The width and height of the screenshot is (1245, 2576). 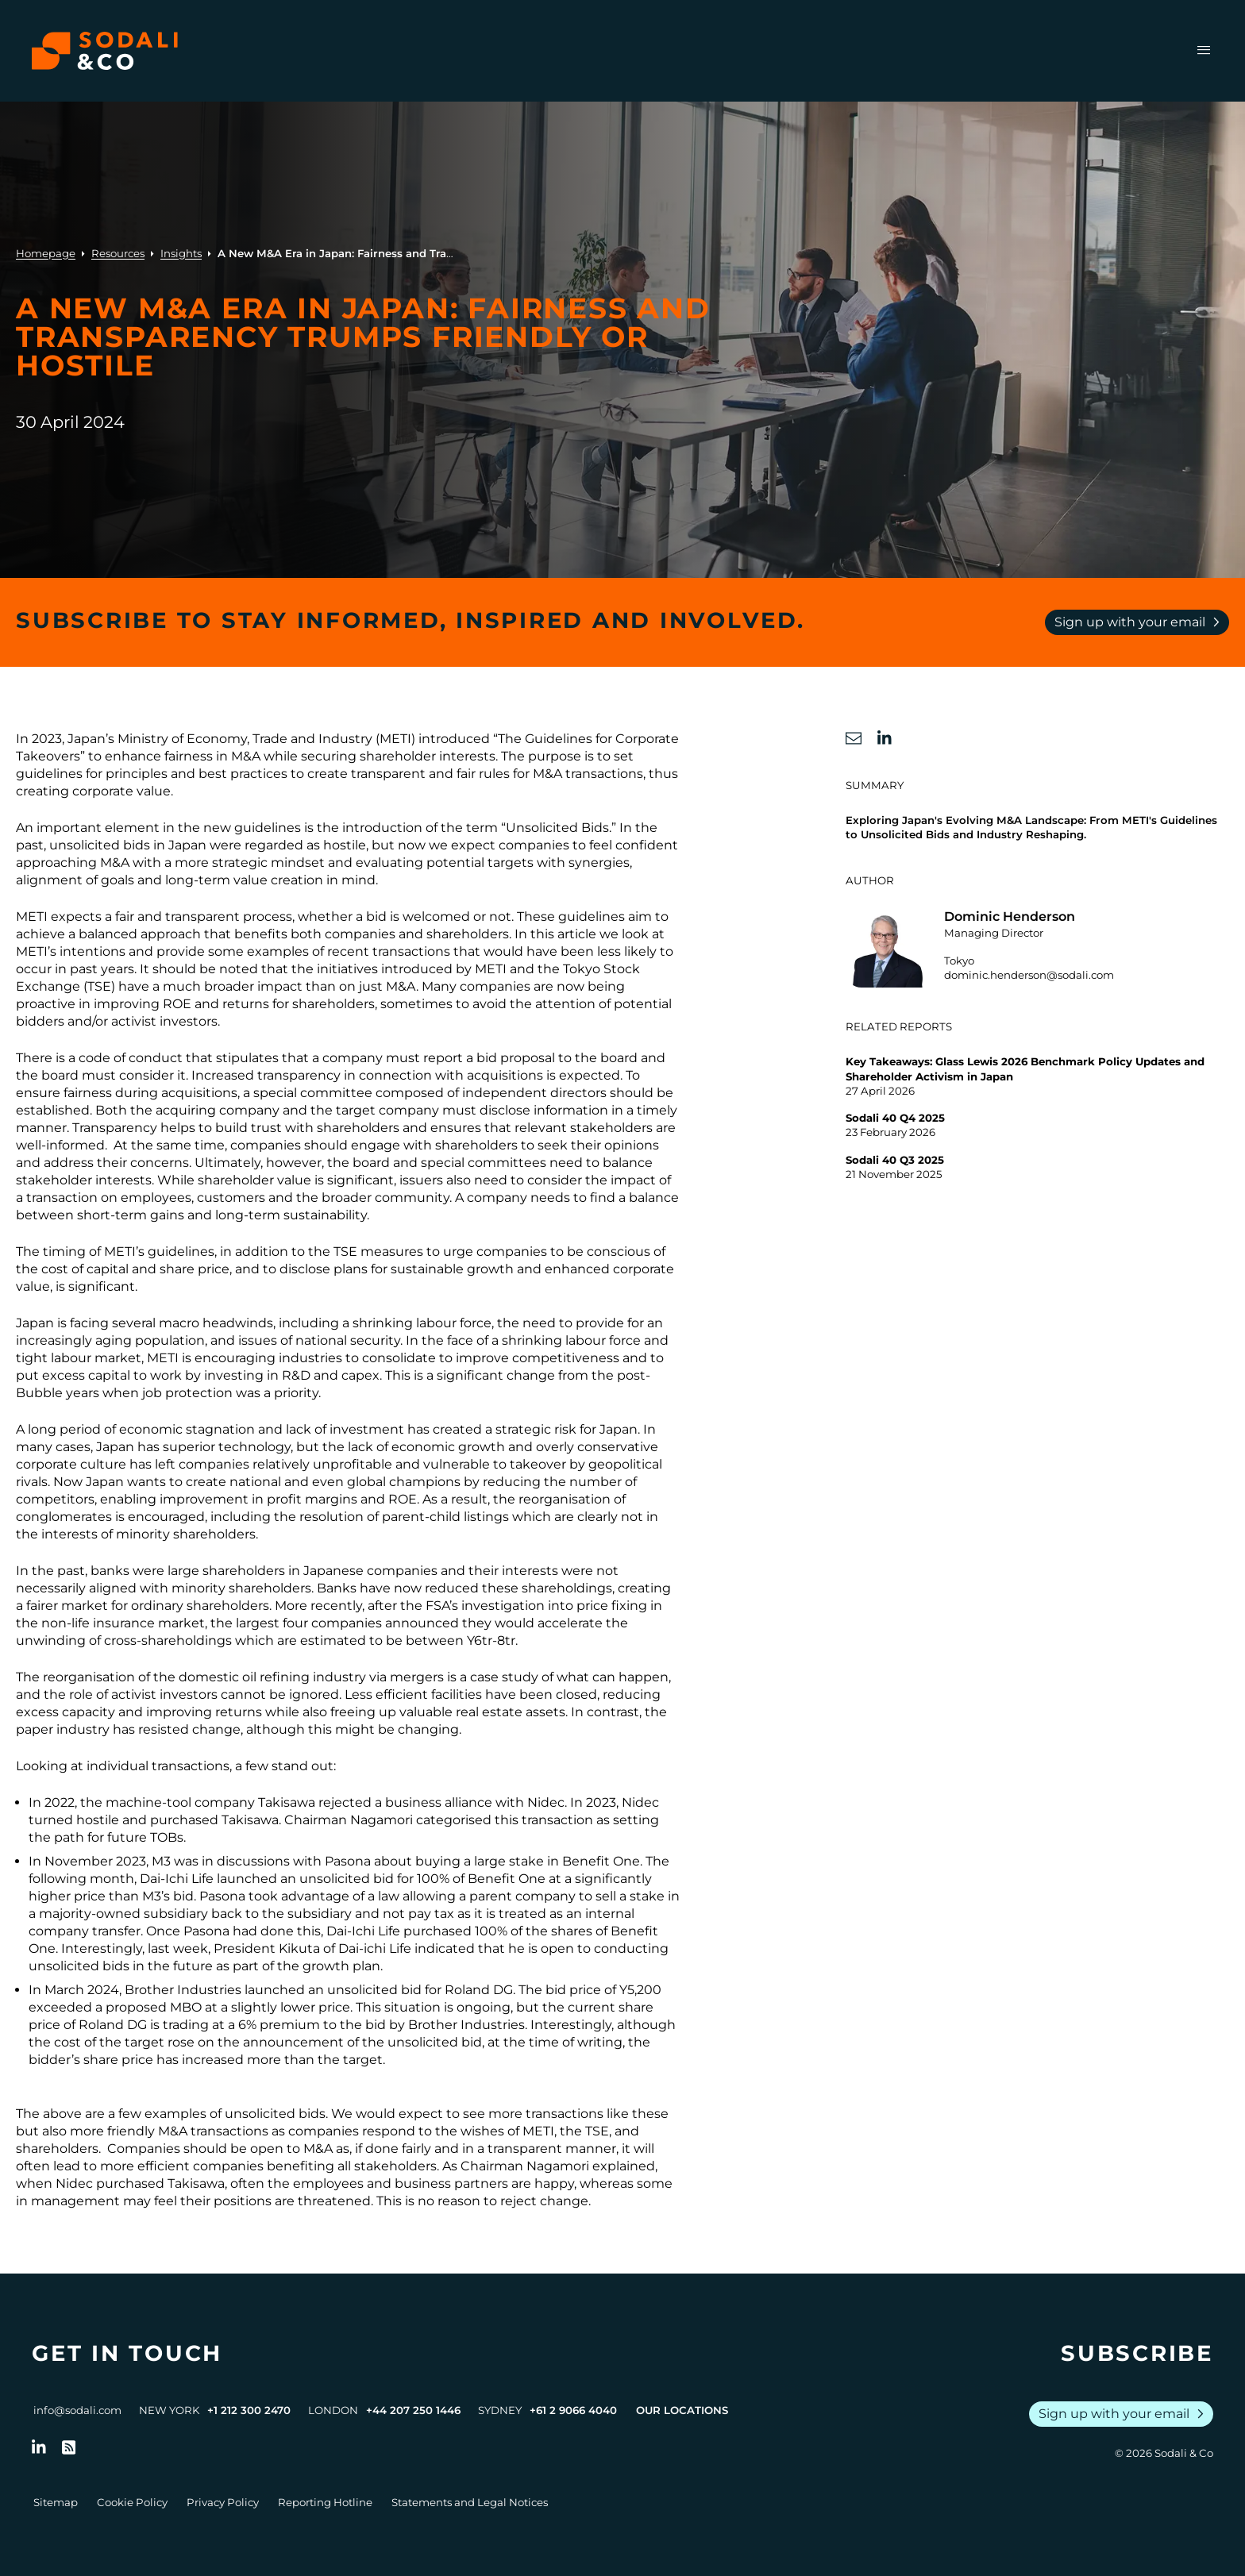 What do you see at coordinates (469, 2502) in the screenshot?
I see `Statements and Legal Notices [Go to Legal Notices]` at bounding box center [469, 2502].